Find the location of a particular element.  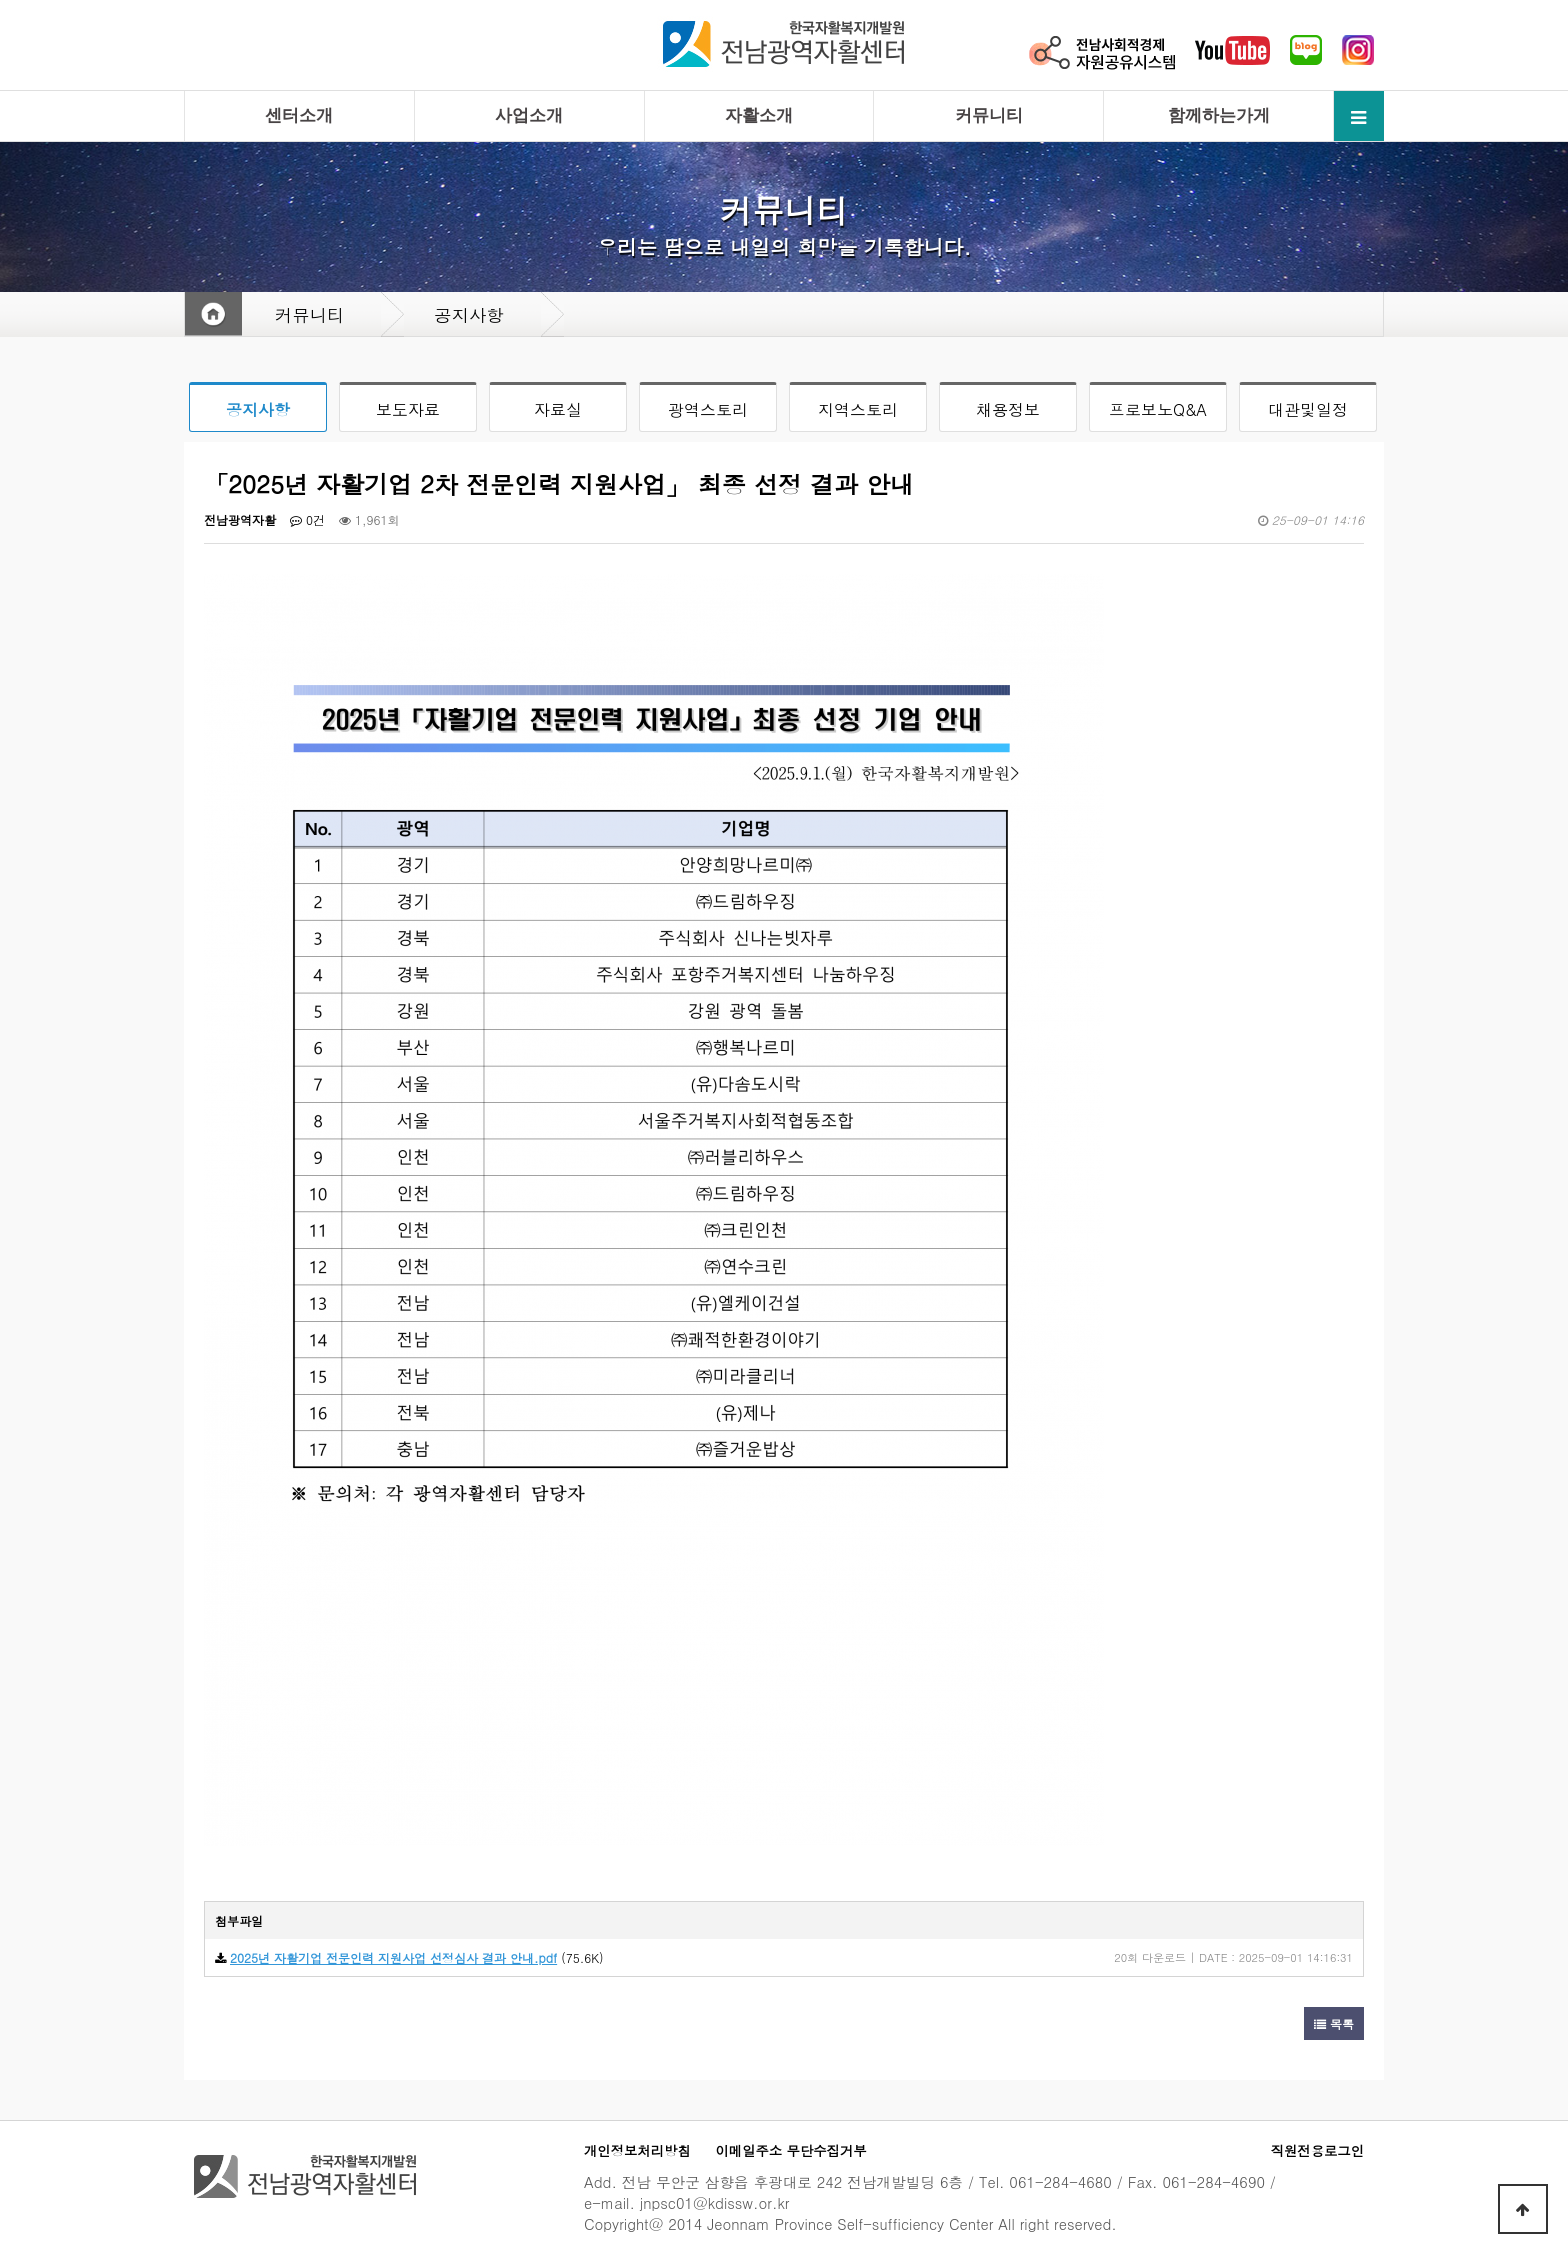

목록 is located at coordinates (1334, 2023).